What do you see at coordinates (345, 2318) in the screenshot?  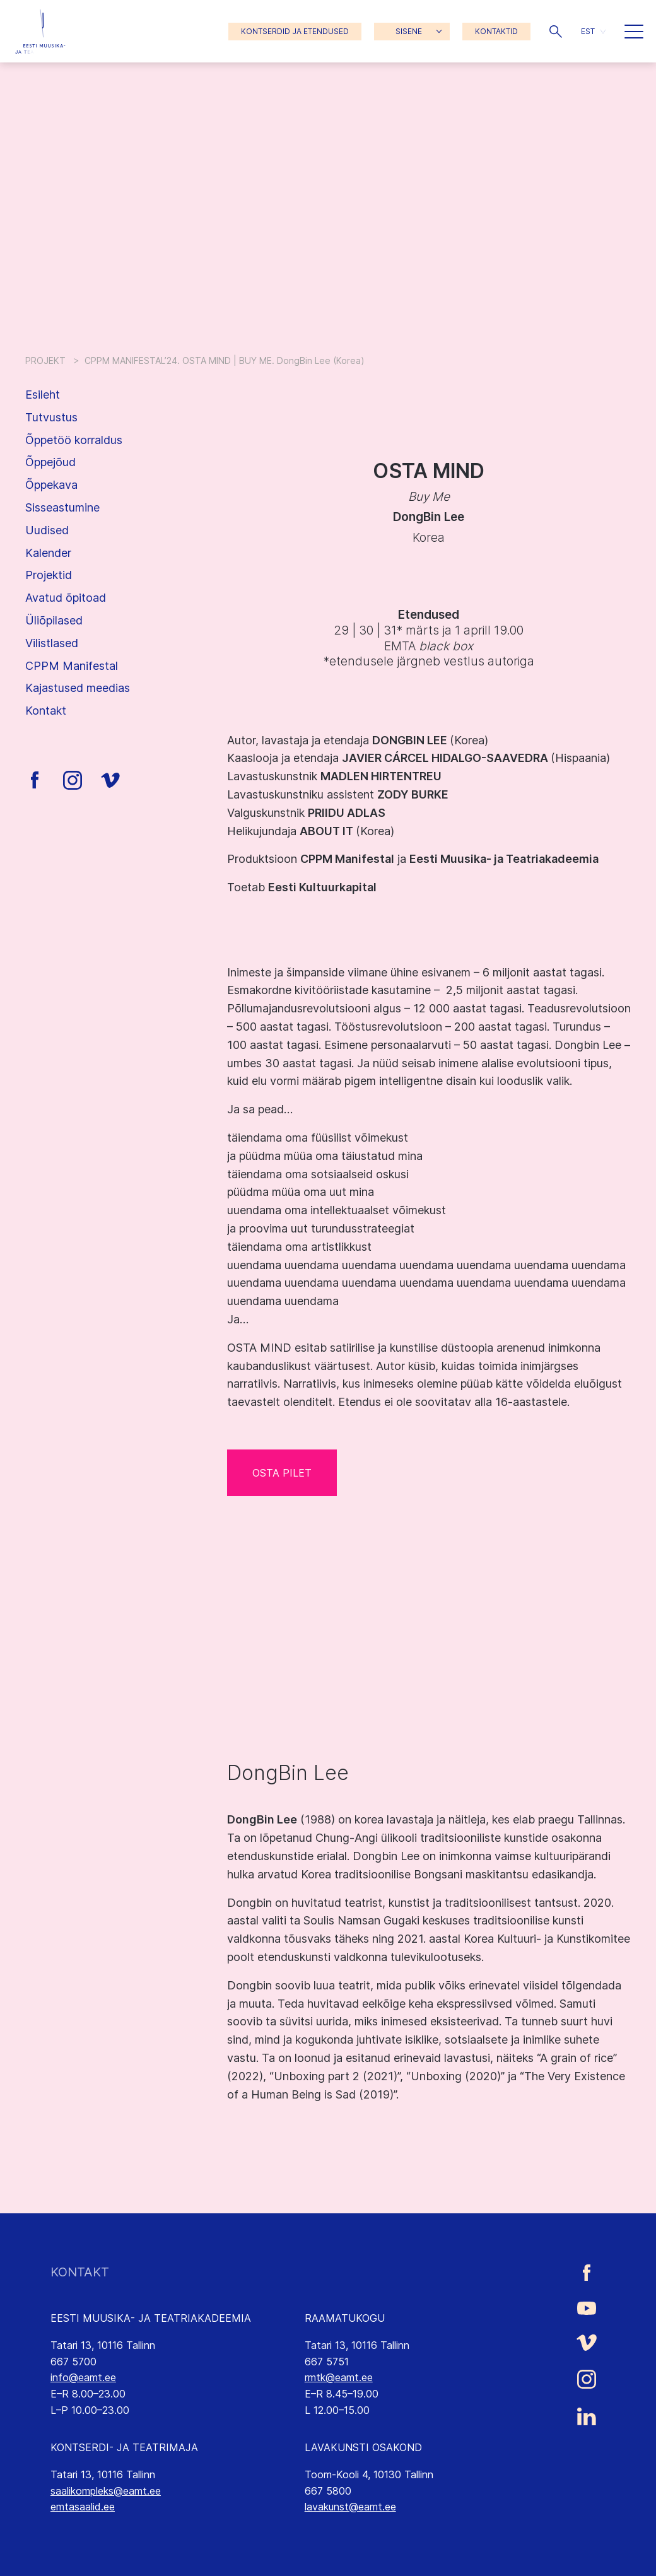 I see `RAAMATUKOGU` at bounding box center [345, 2318].